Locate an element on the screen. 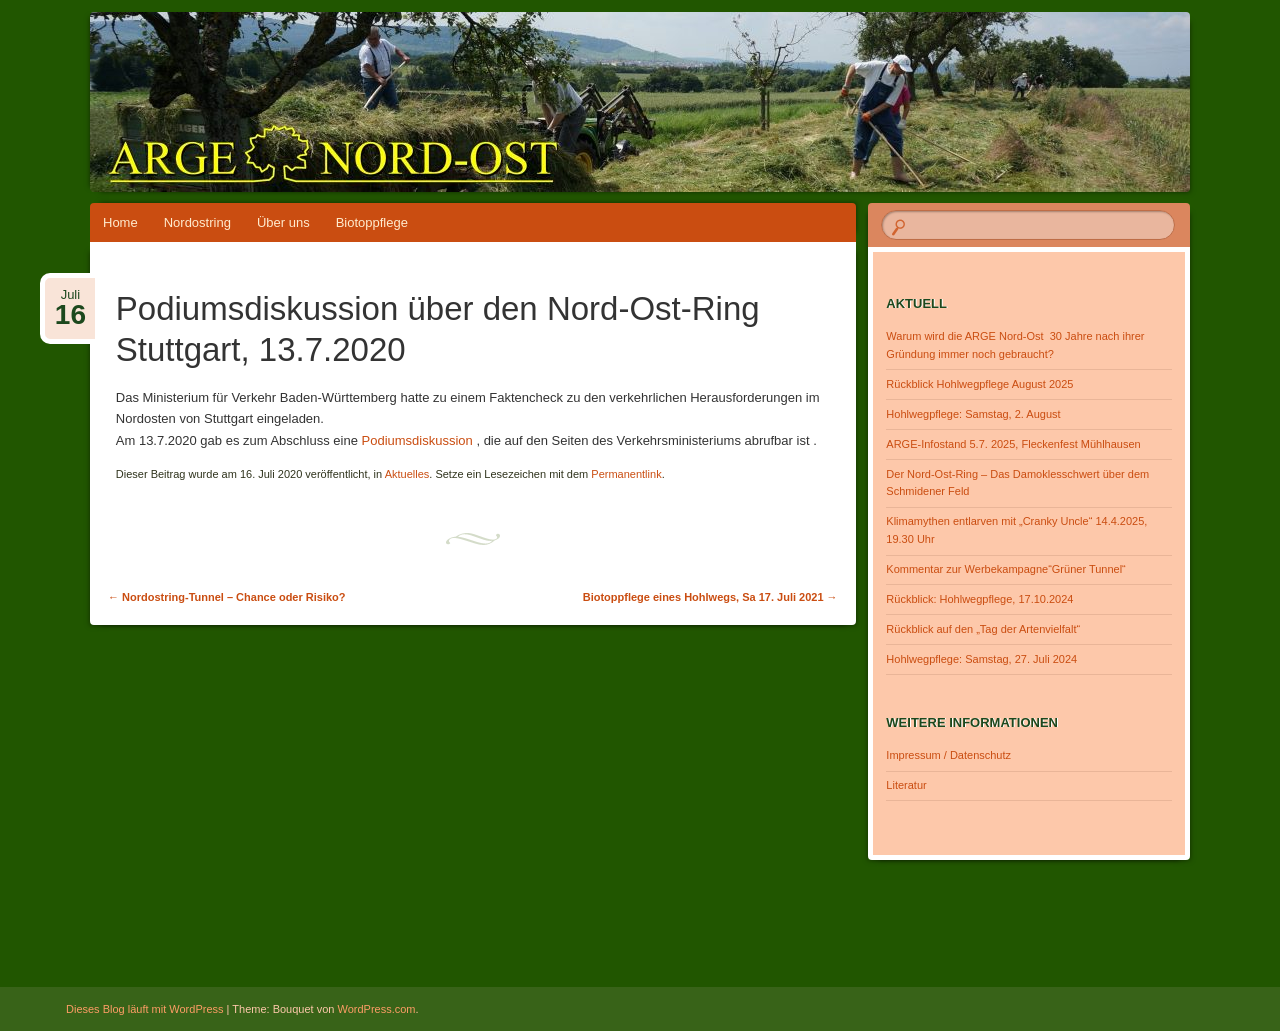 The width and height of the screenshot is (1280, 1031). Aktuelles is located at coordinates (407, 474).